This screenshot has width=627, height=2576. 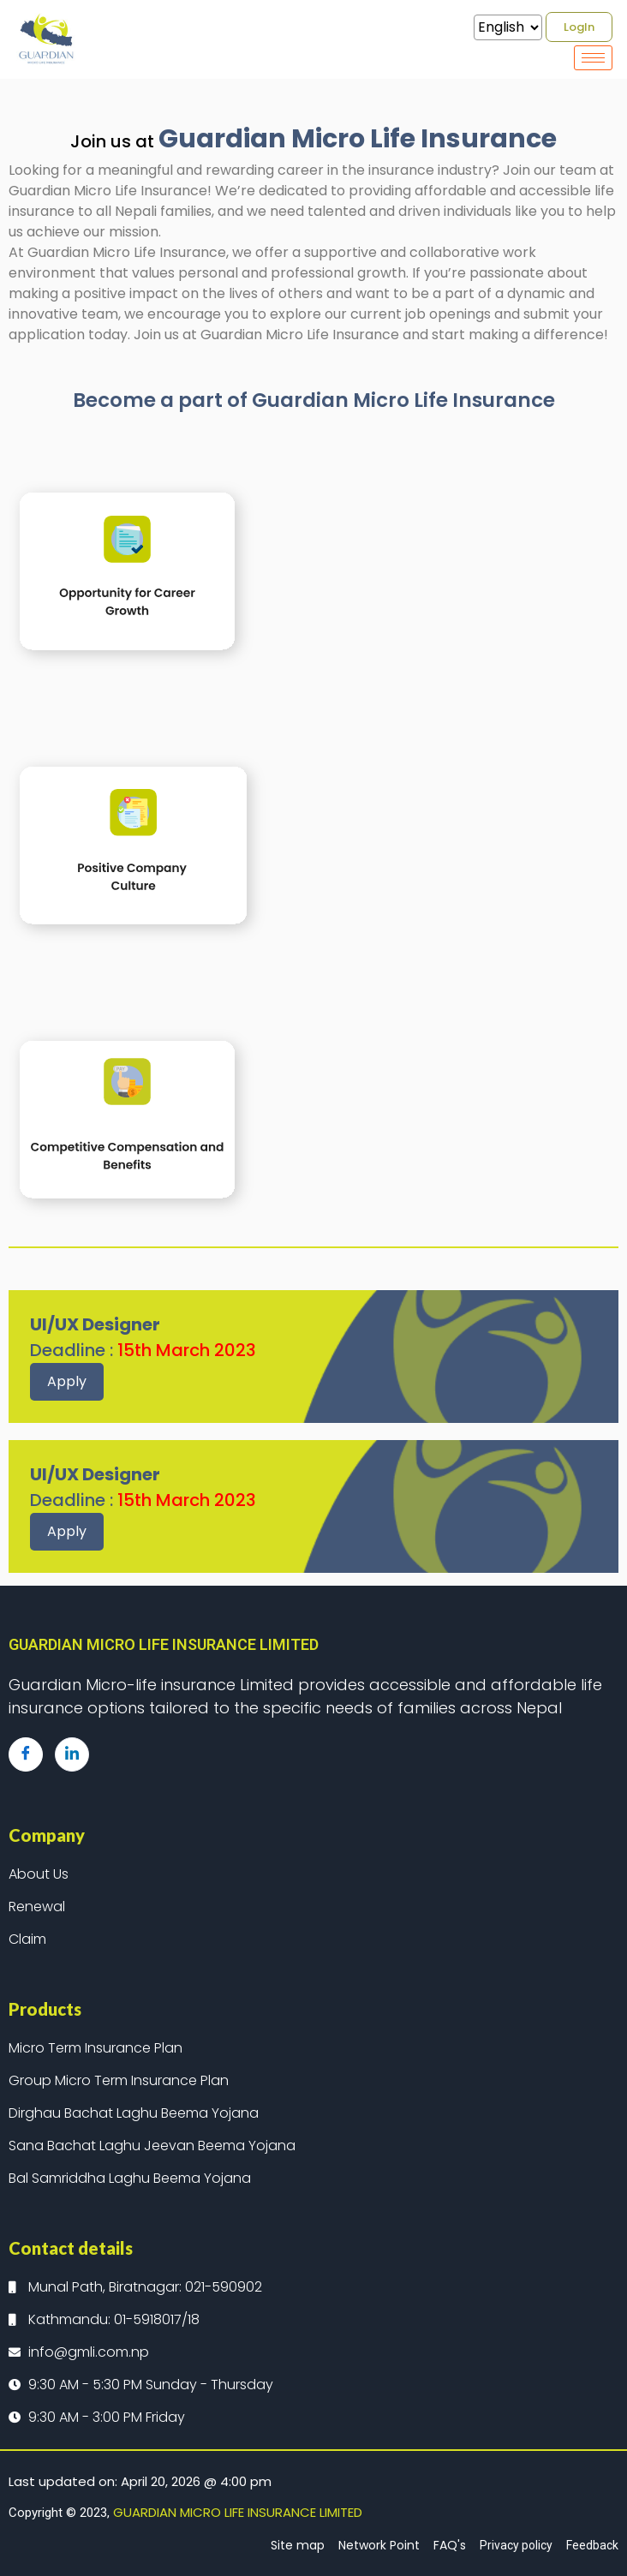 I want to click on [hamburger-icon], so click(x=593, y=57).